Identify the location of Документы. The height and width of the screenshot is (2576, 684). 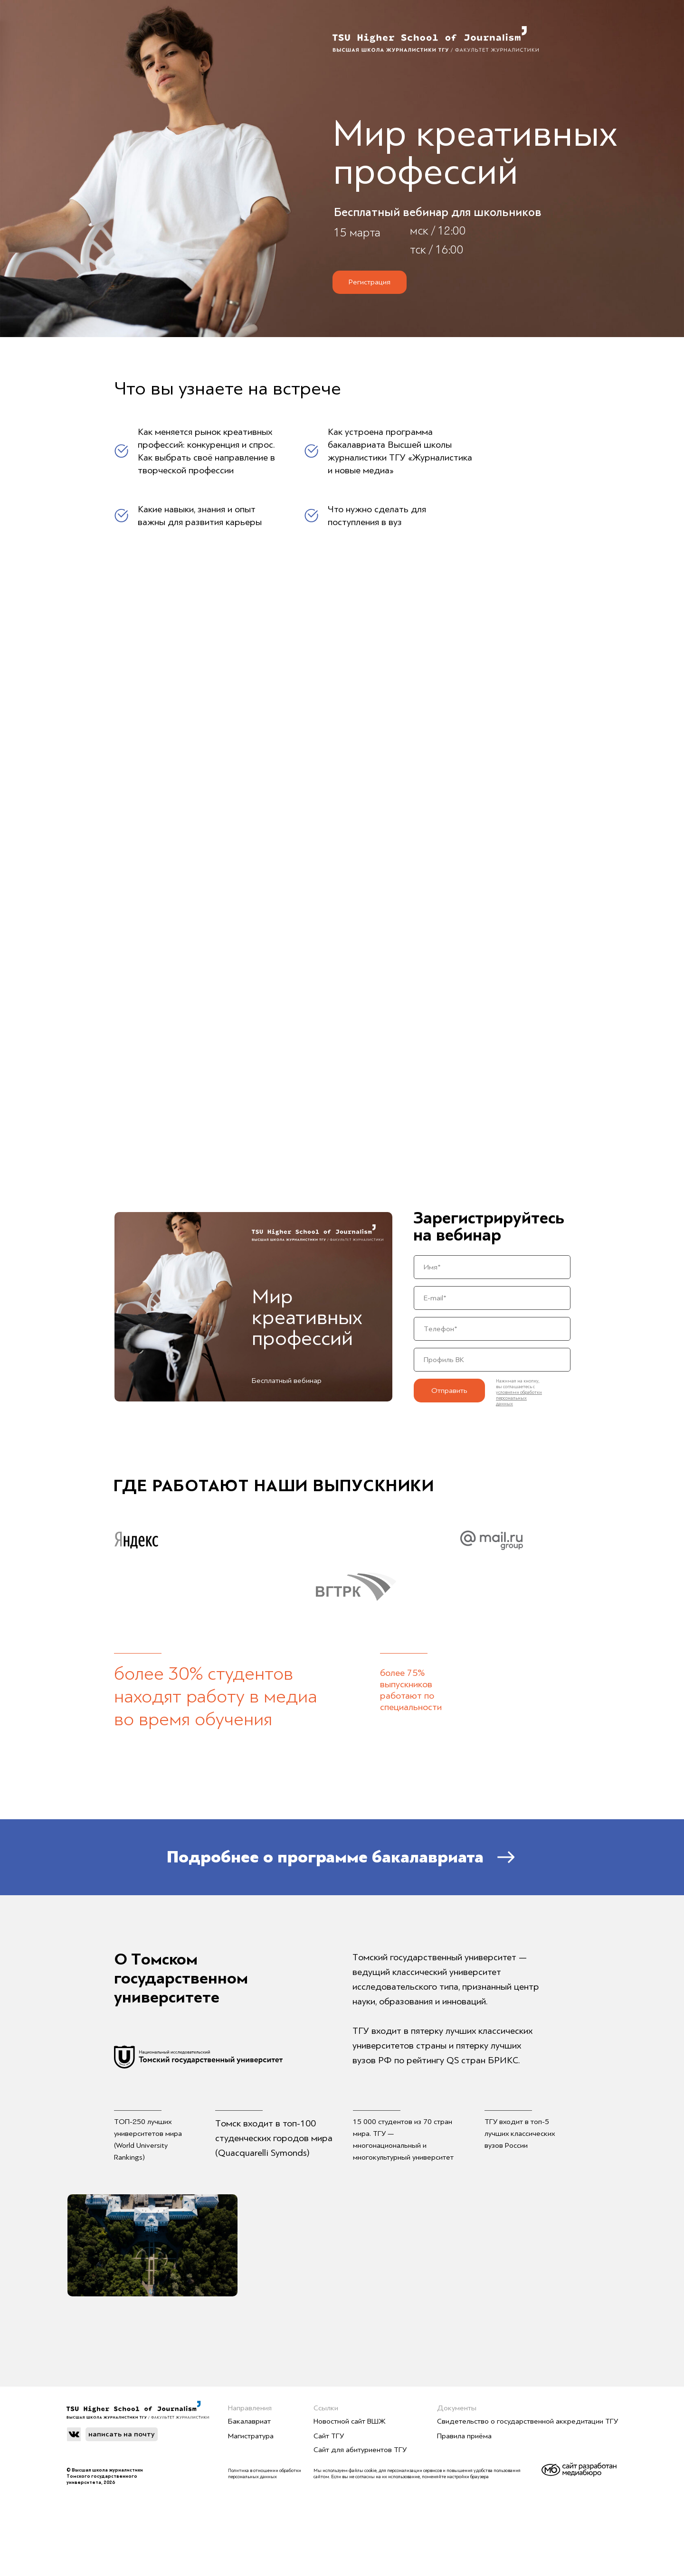
(456, 2408).